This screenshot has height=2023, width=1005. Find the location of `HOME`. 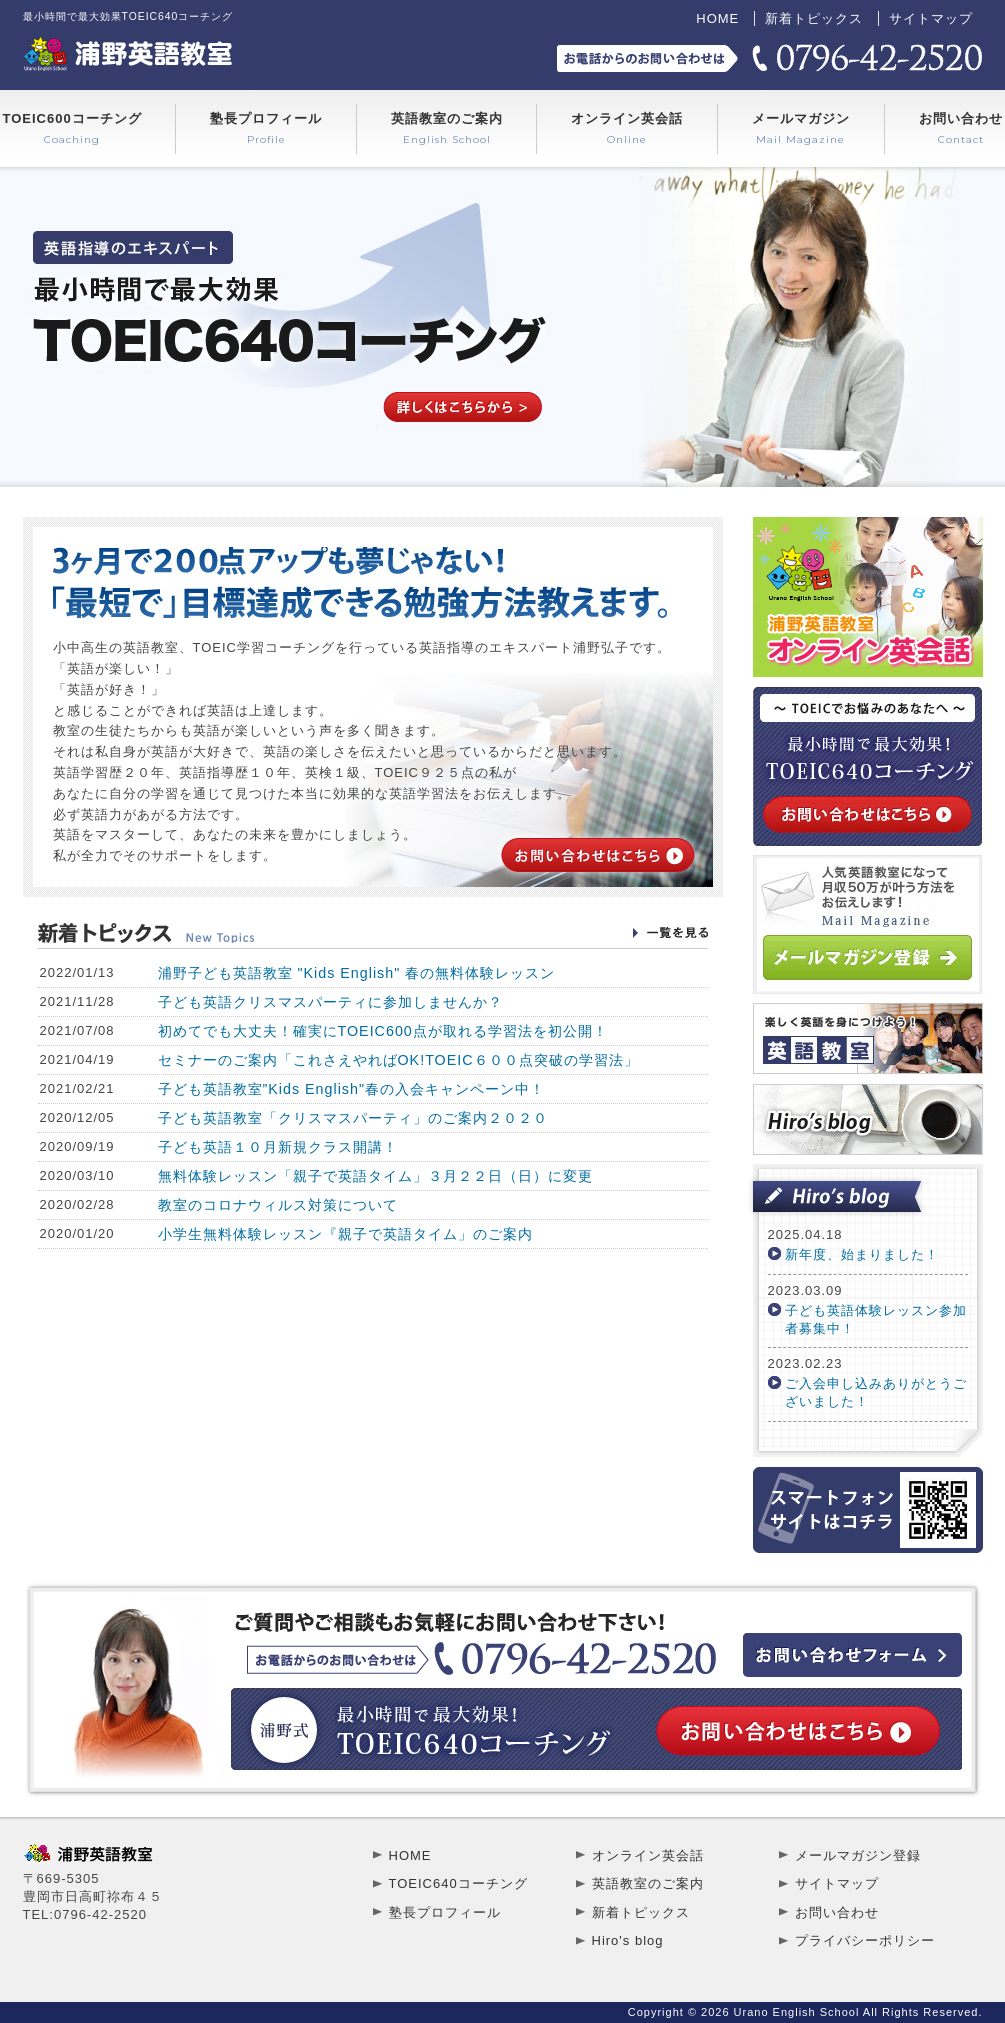

HOME is located at coordinates (717, 18).